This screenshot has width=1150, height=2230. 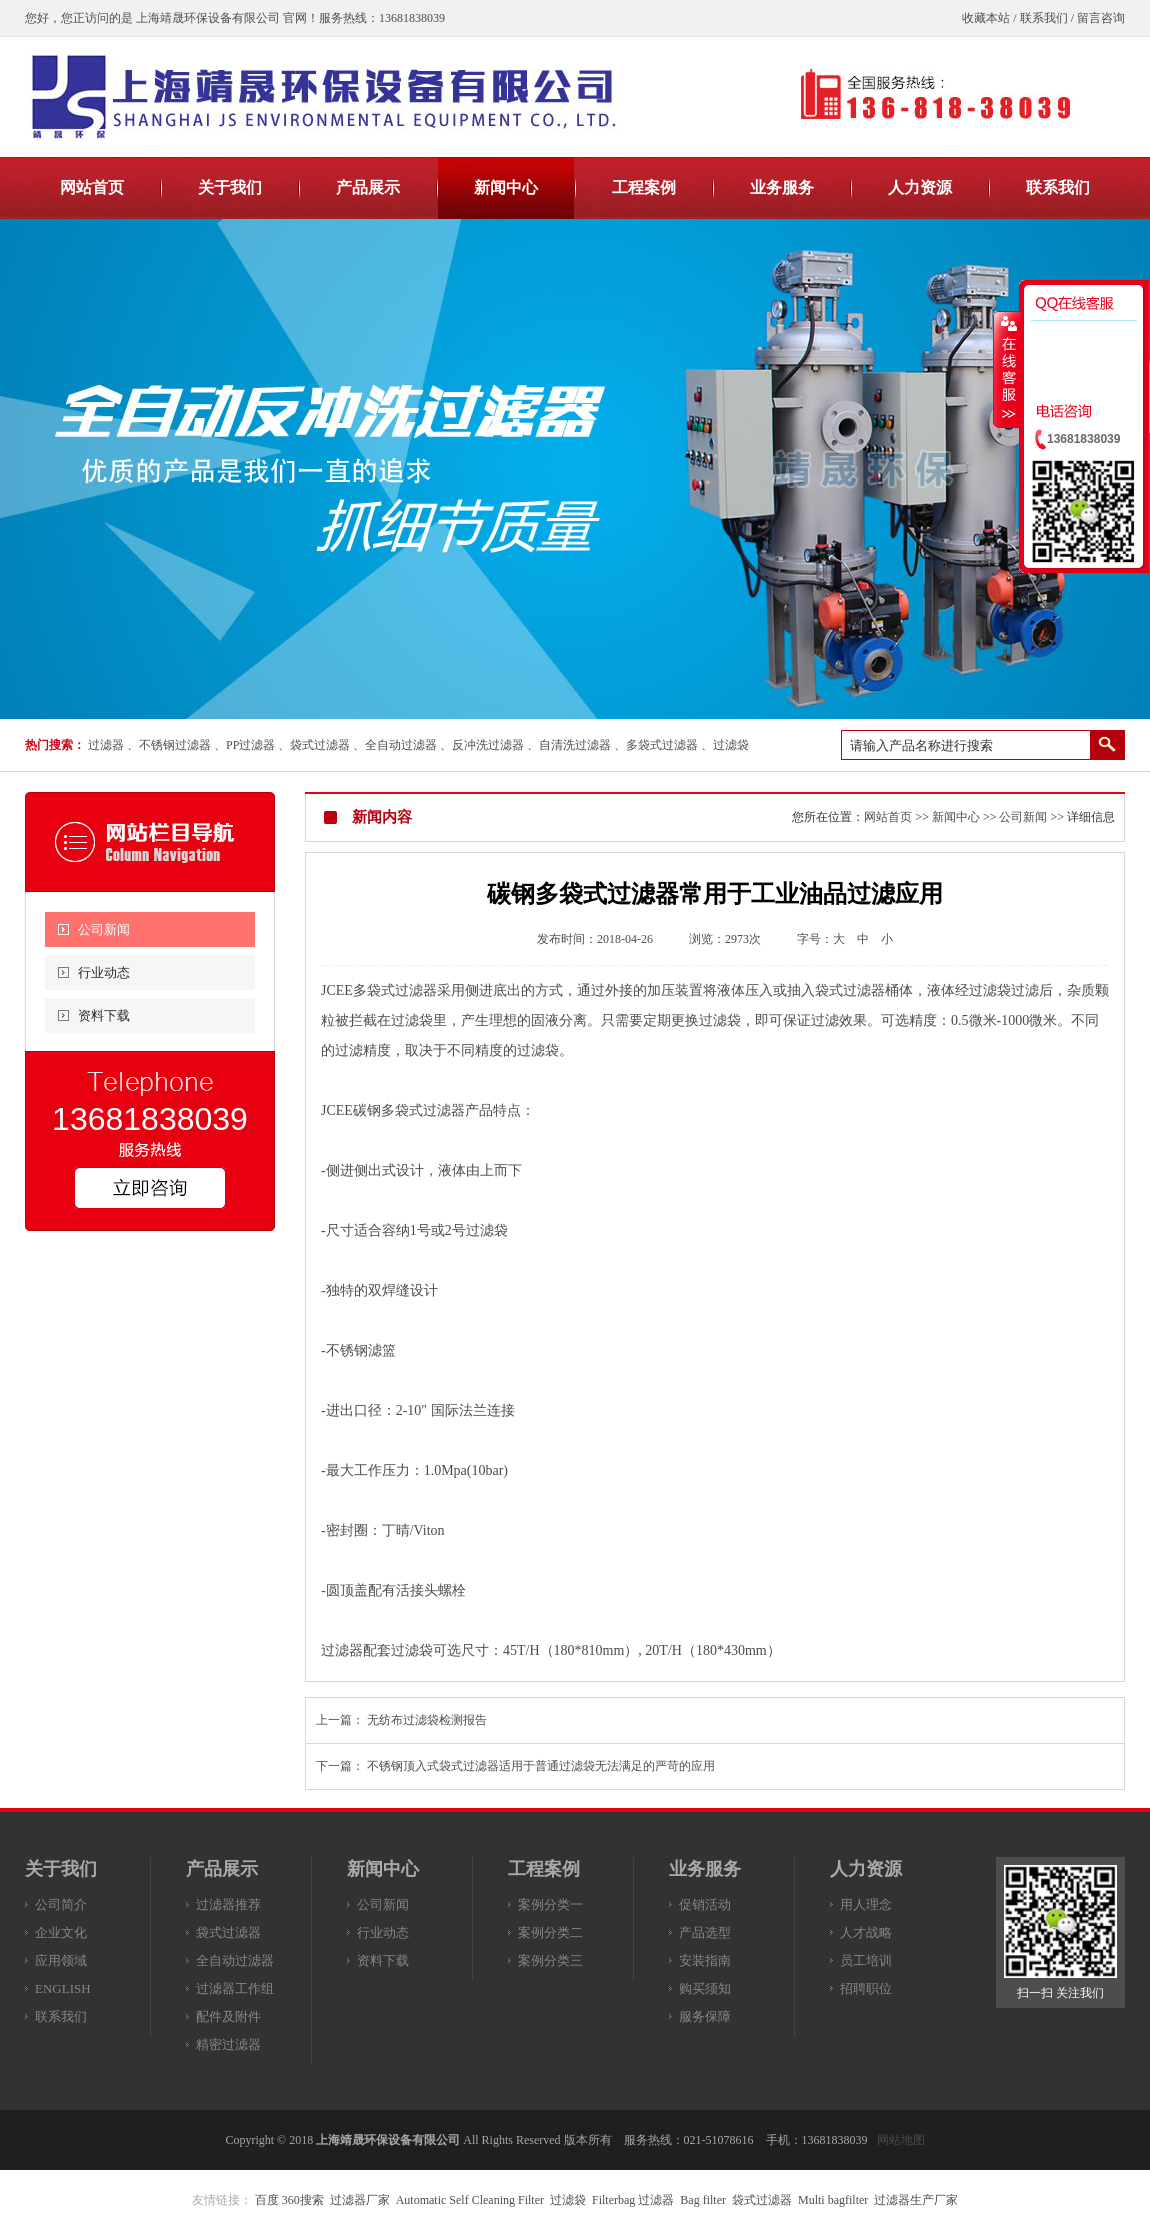 What do you see at coordinates (1101, 18) in the screenshot?
I see `留言咨询` at bounding box center [1101, 18].